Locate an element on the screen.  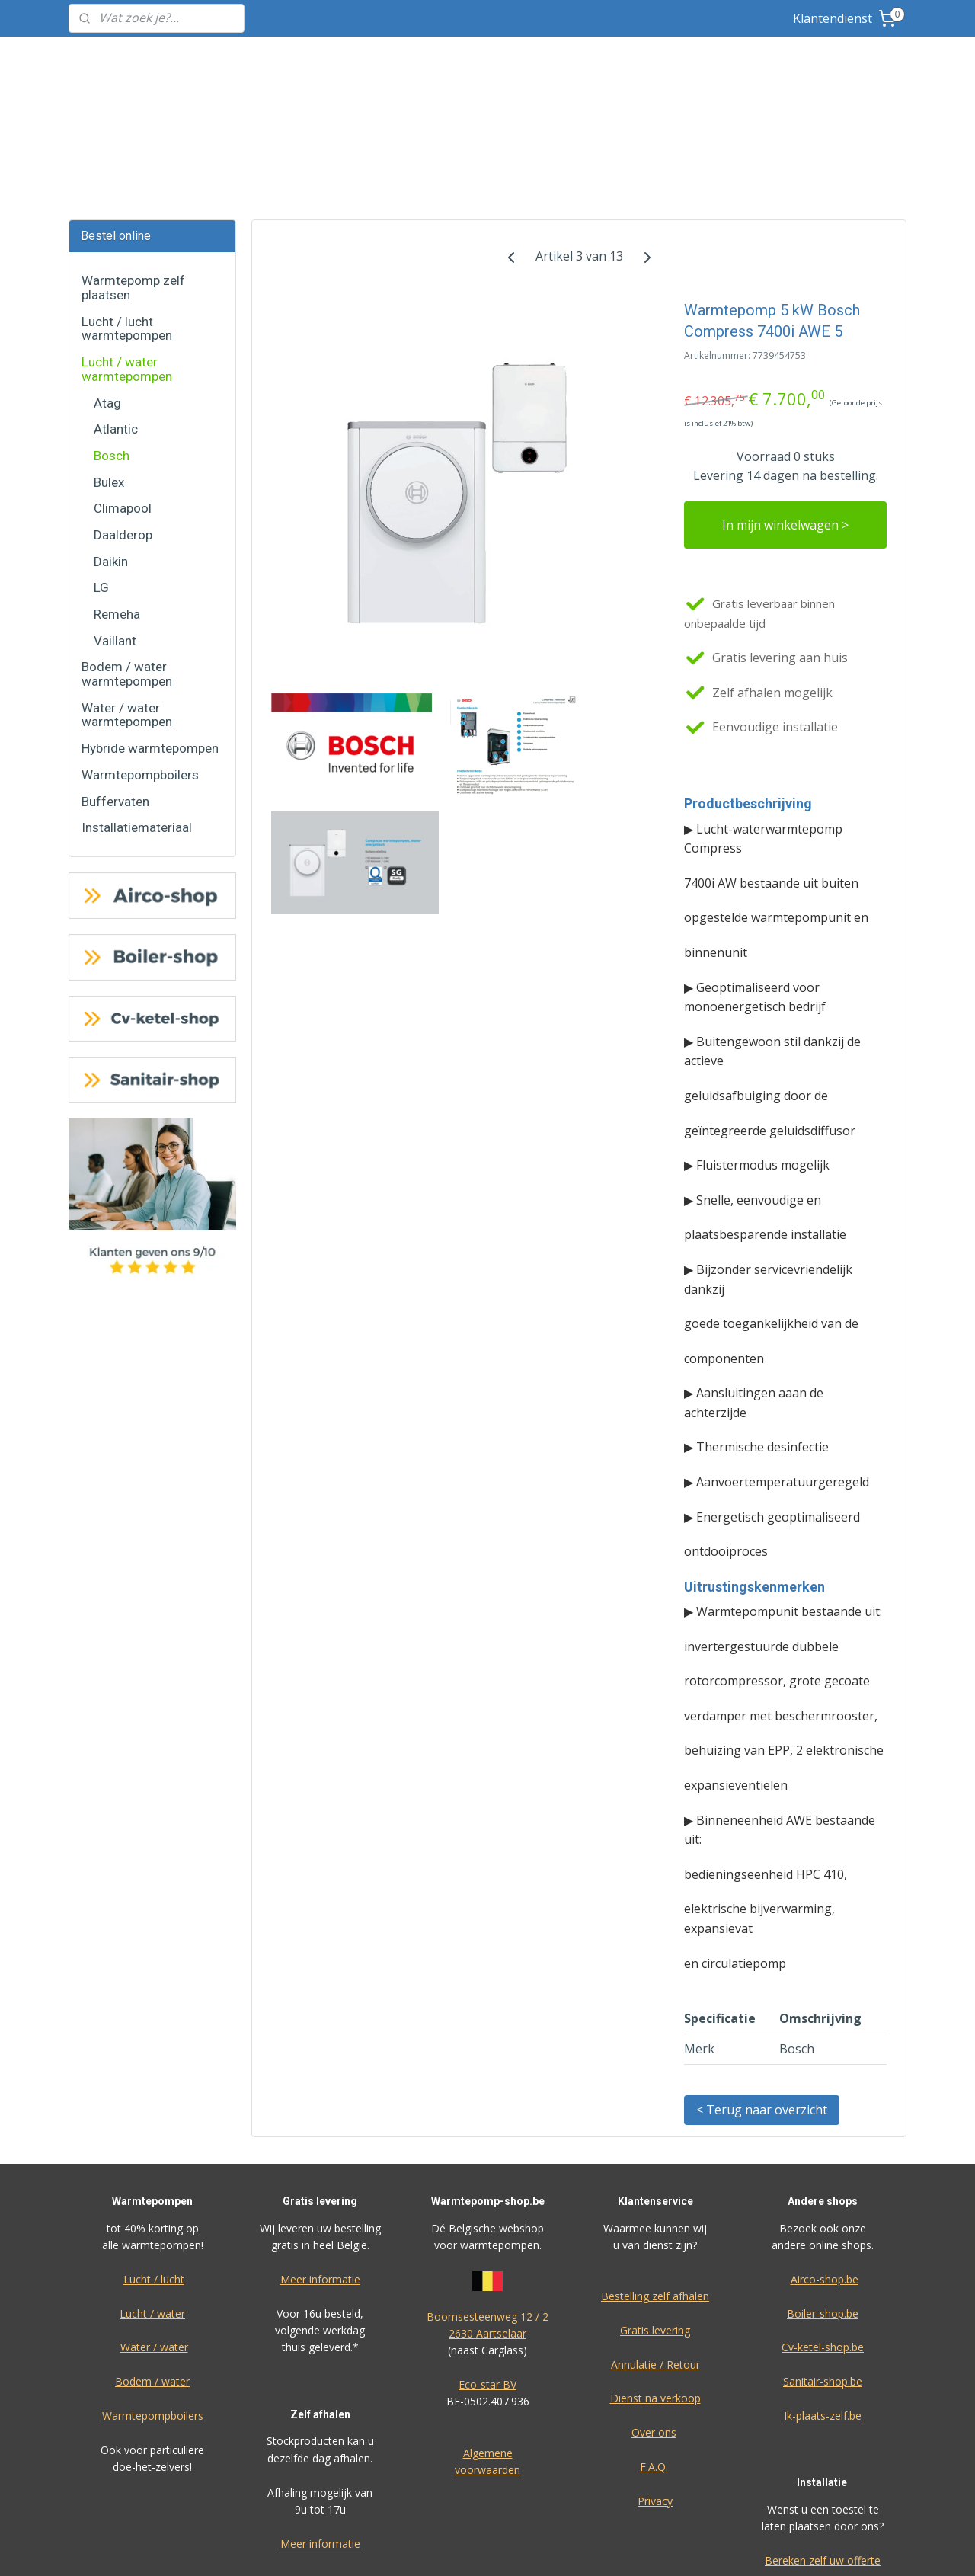
Dienst na verkoop is located at coordinates (655, 2284).